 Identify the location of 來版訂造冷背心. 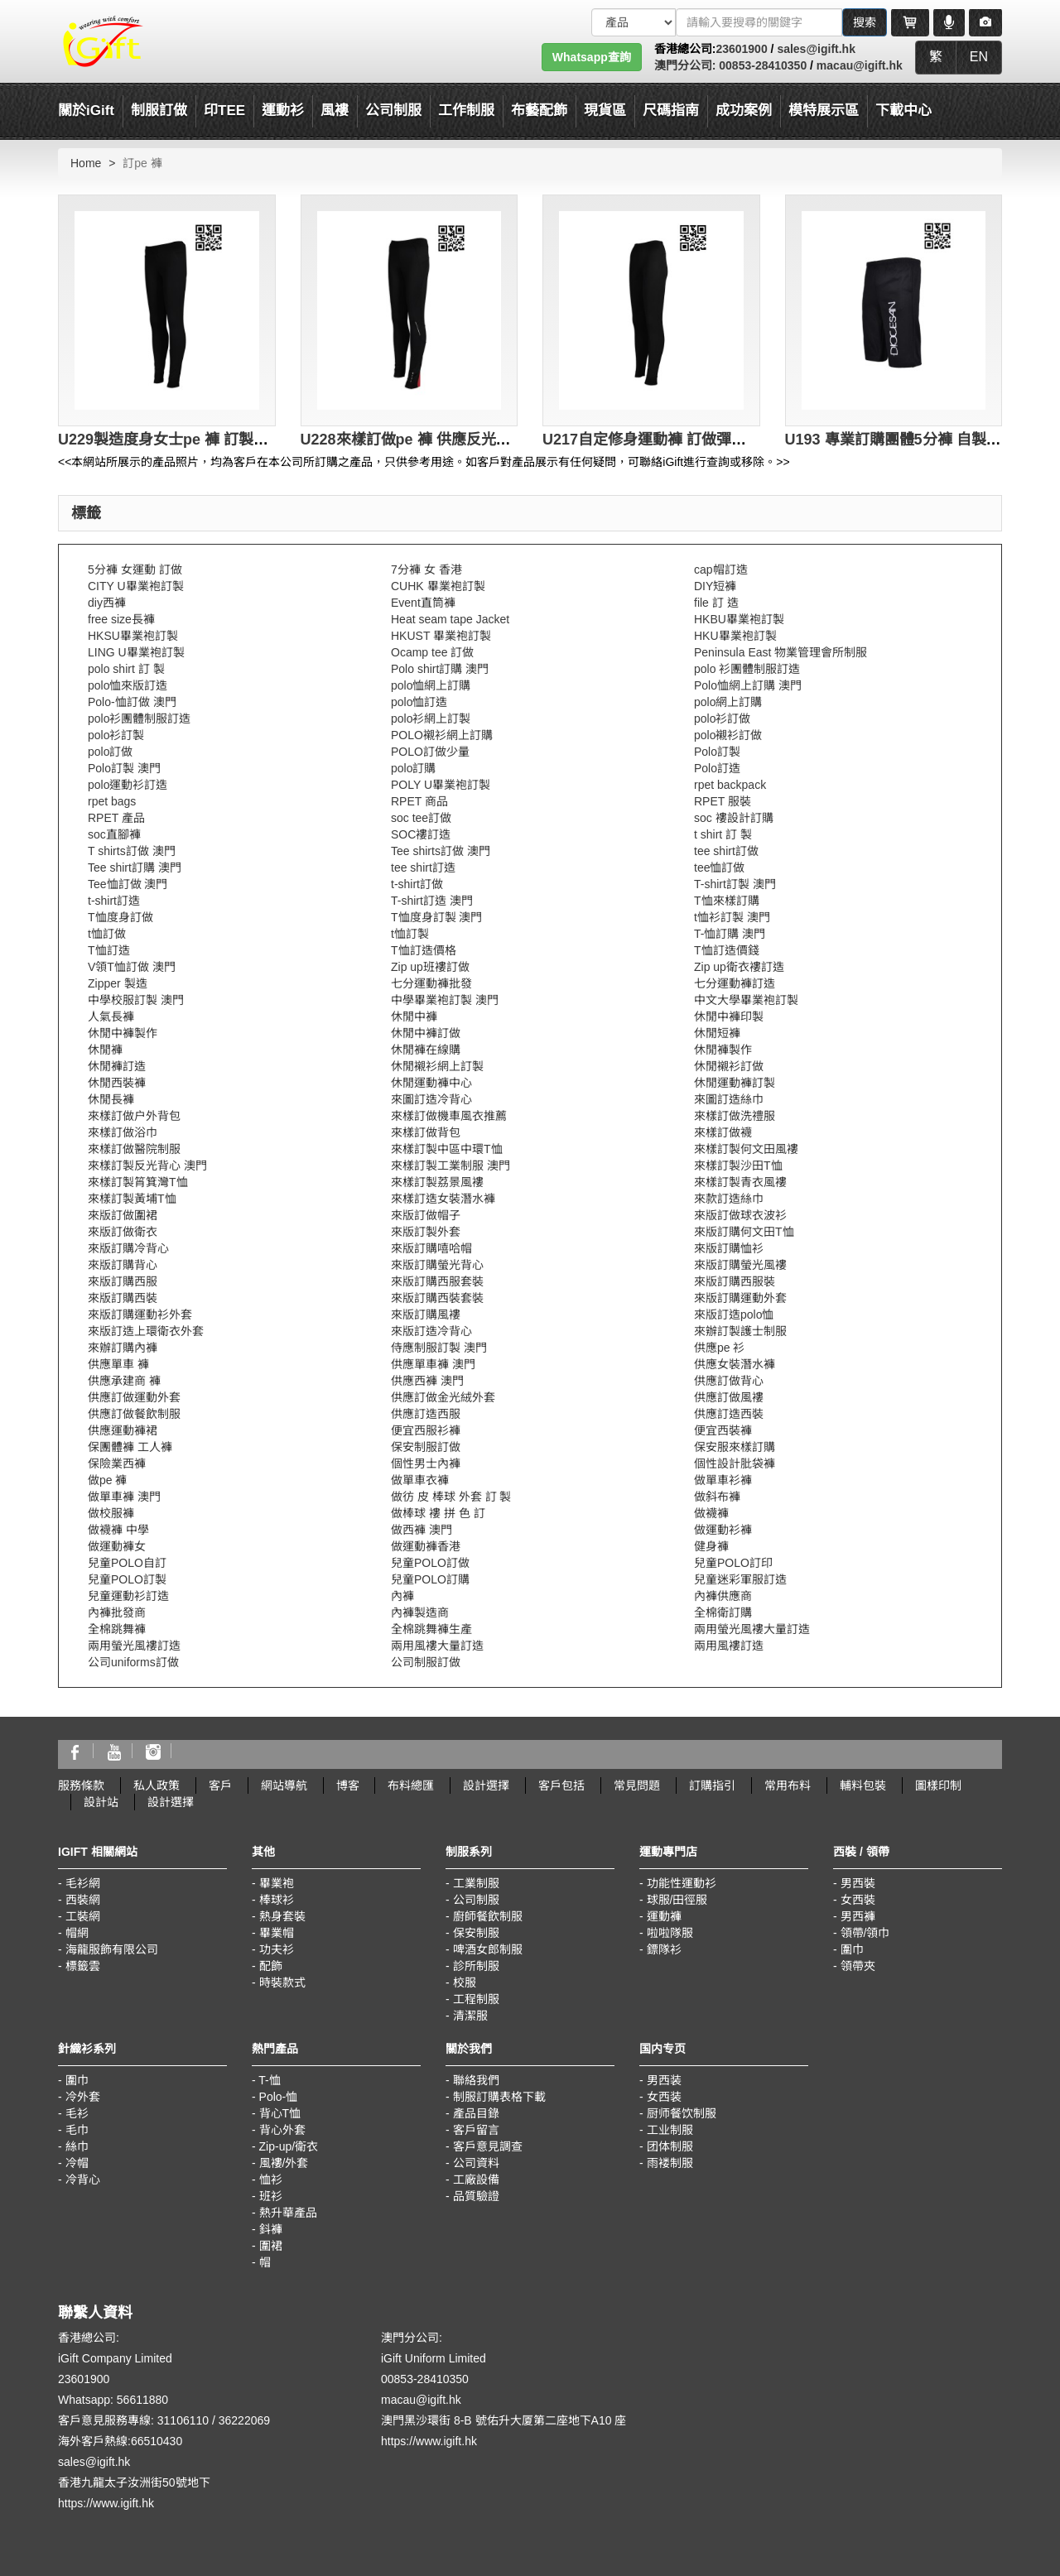
(431, 1331).